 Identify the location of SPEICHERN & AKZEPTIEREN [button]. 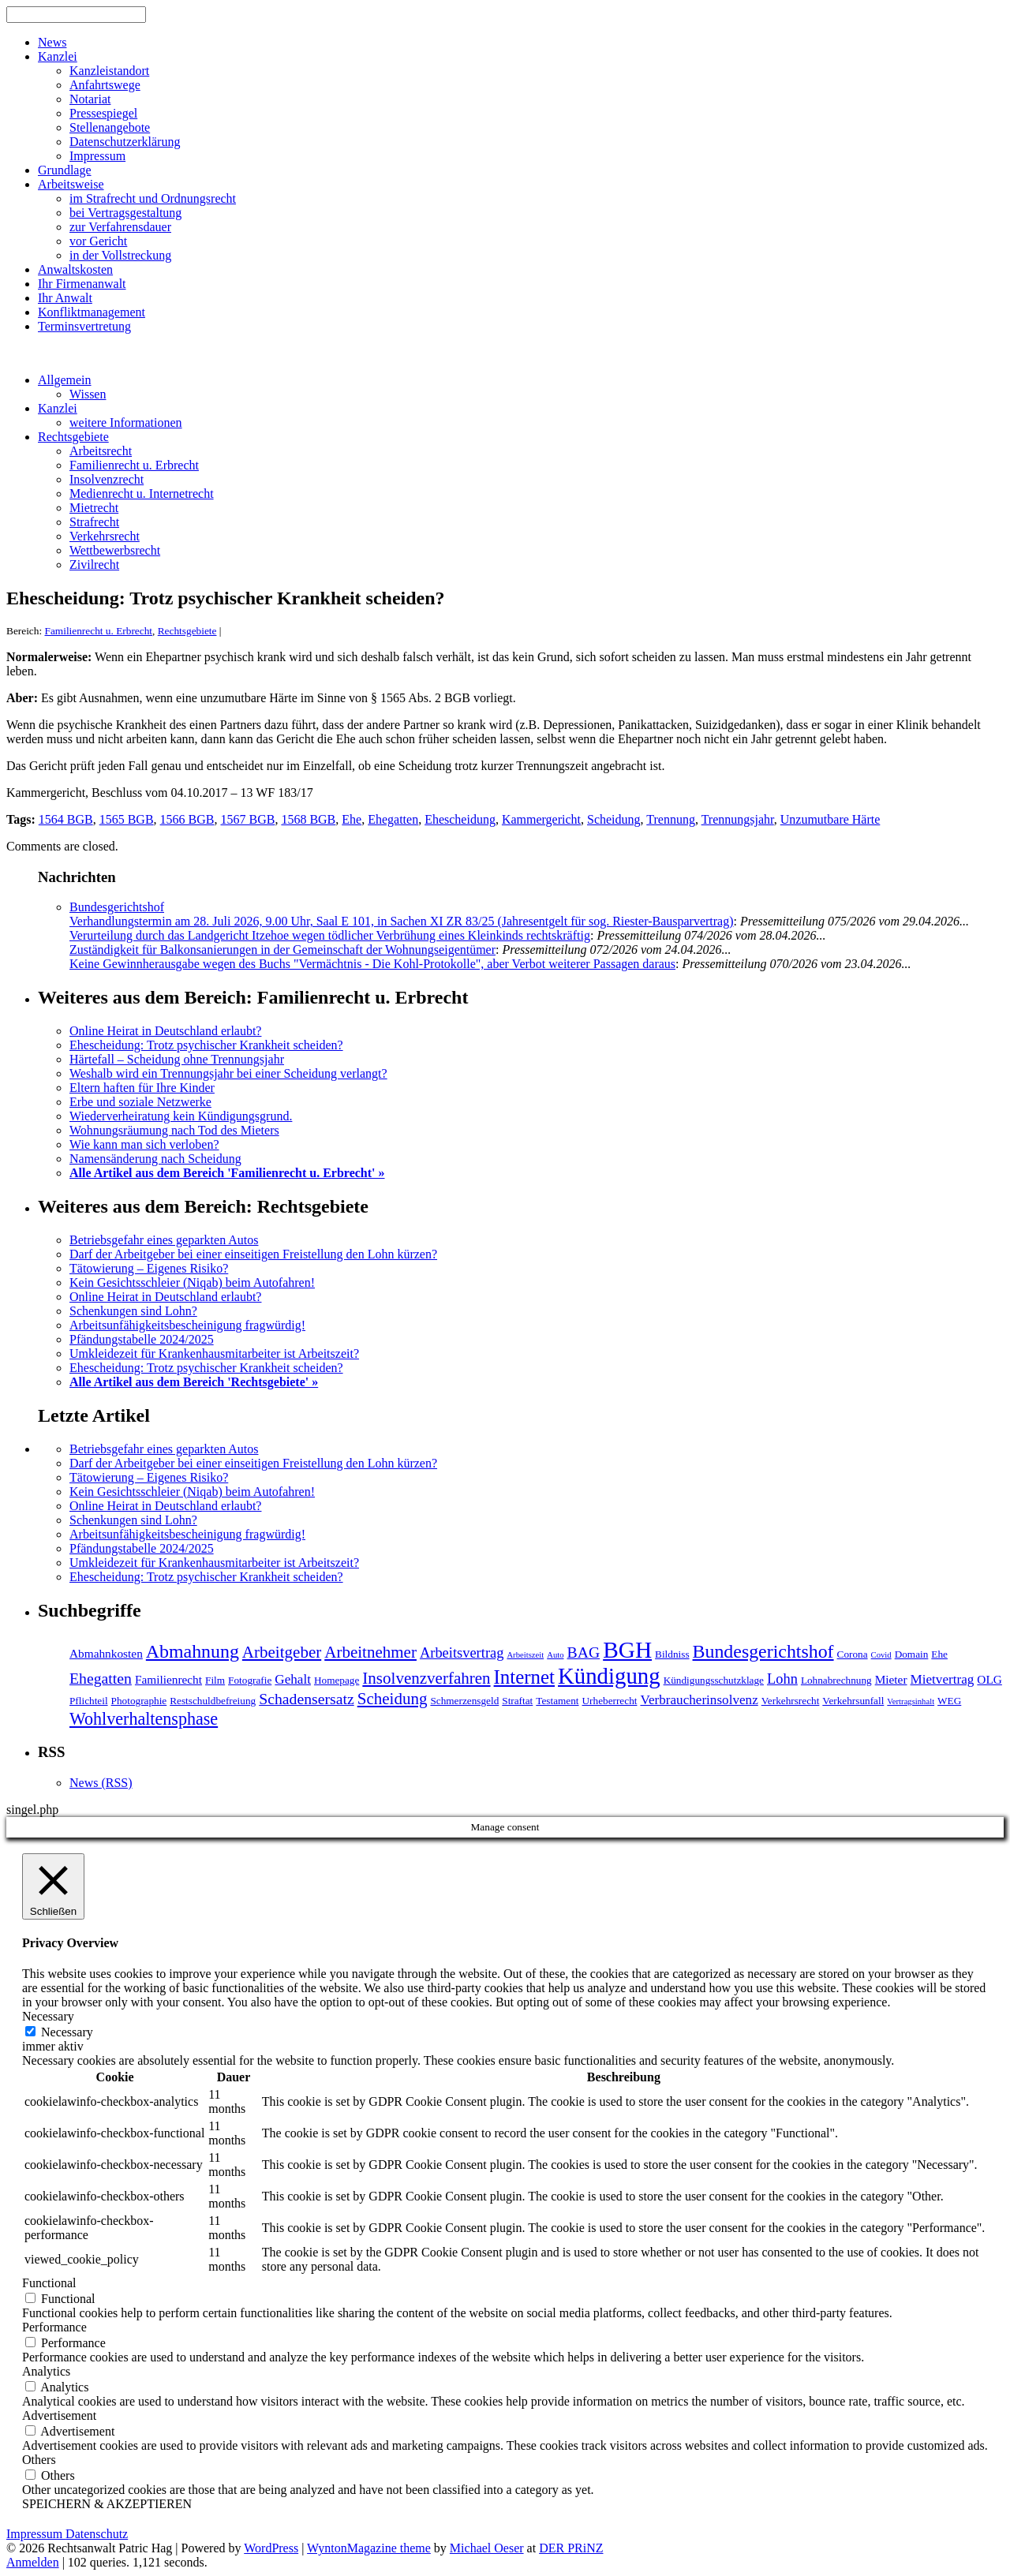
(107, 2504).